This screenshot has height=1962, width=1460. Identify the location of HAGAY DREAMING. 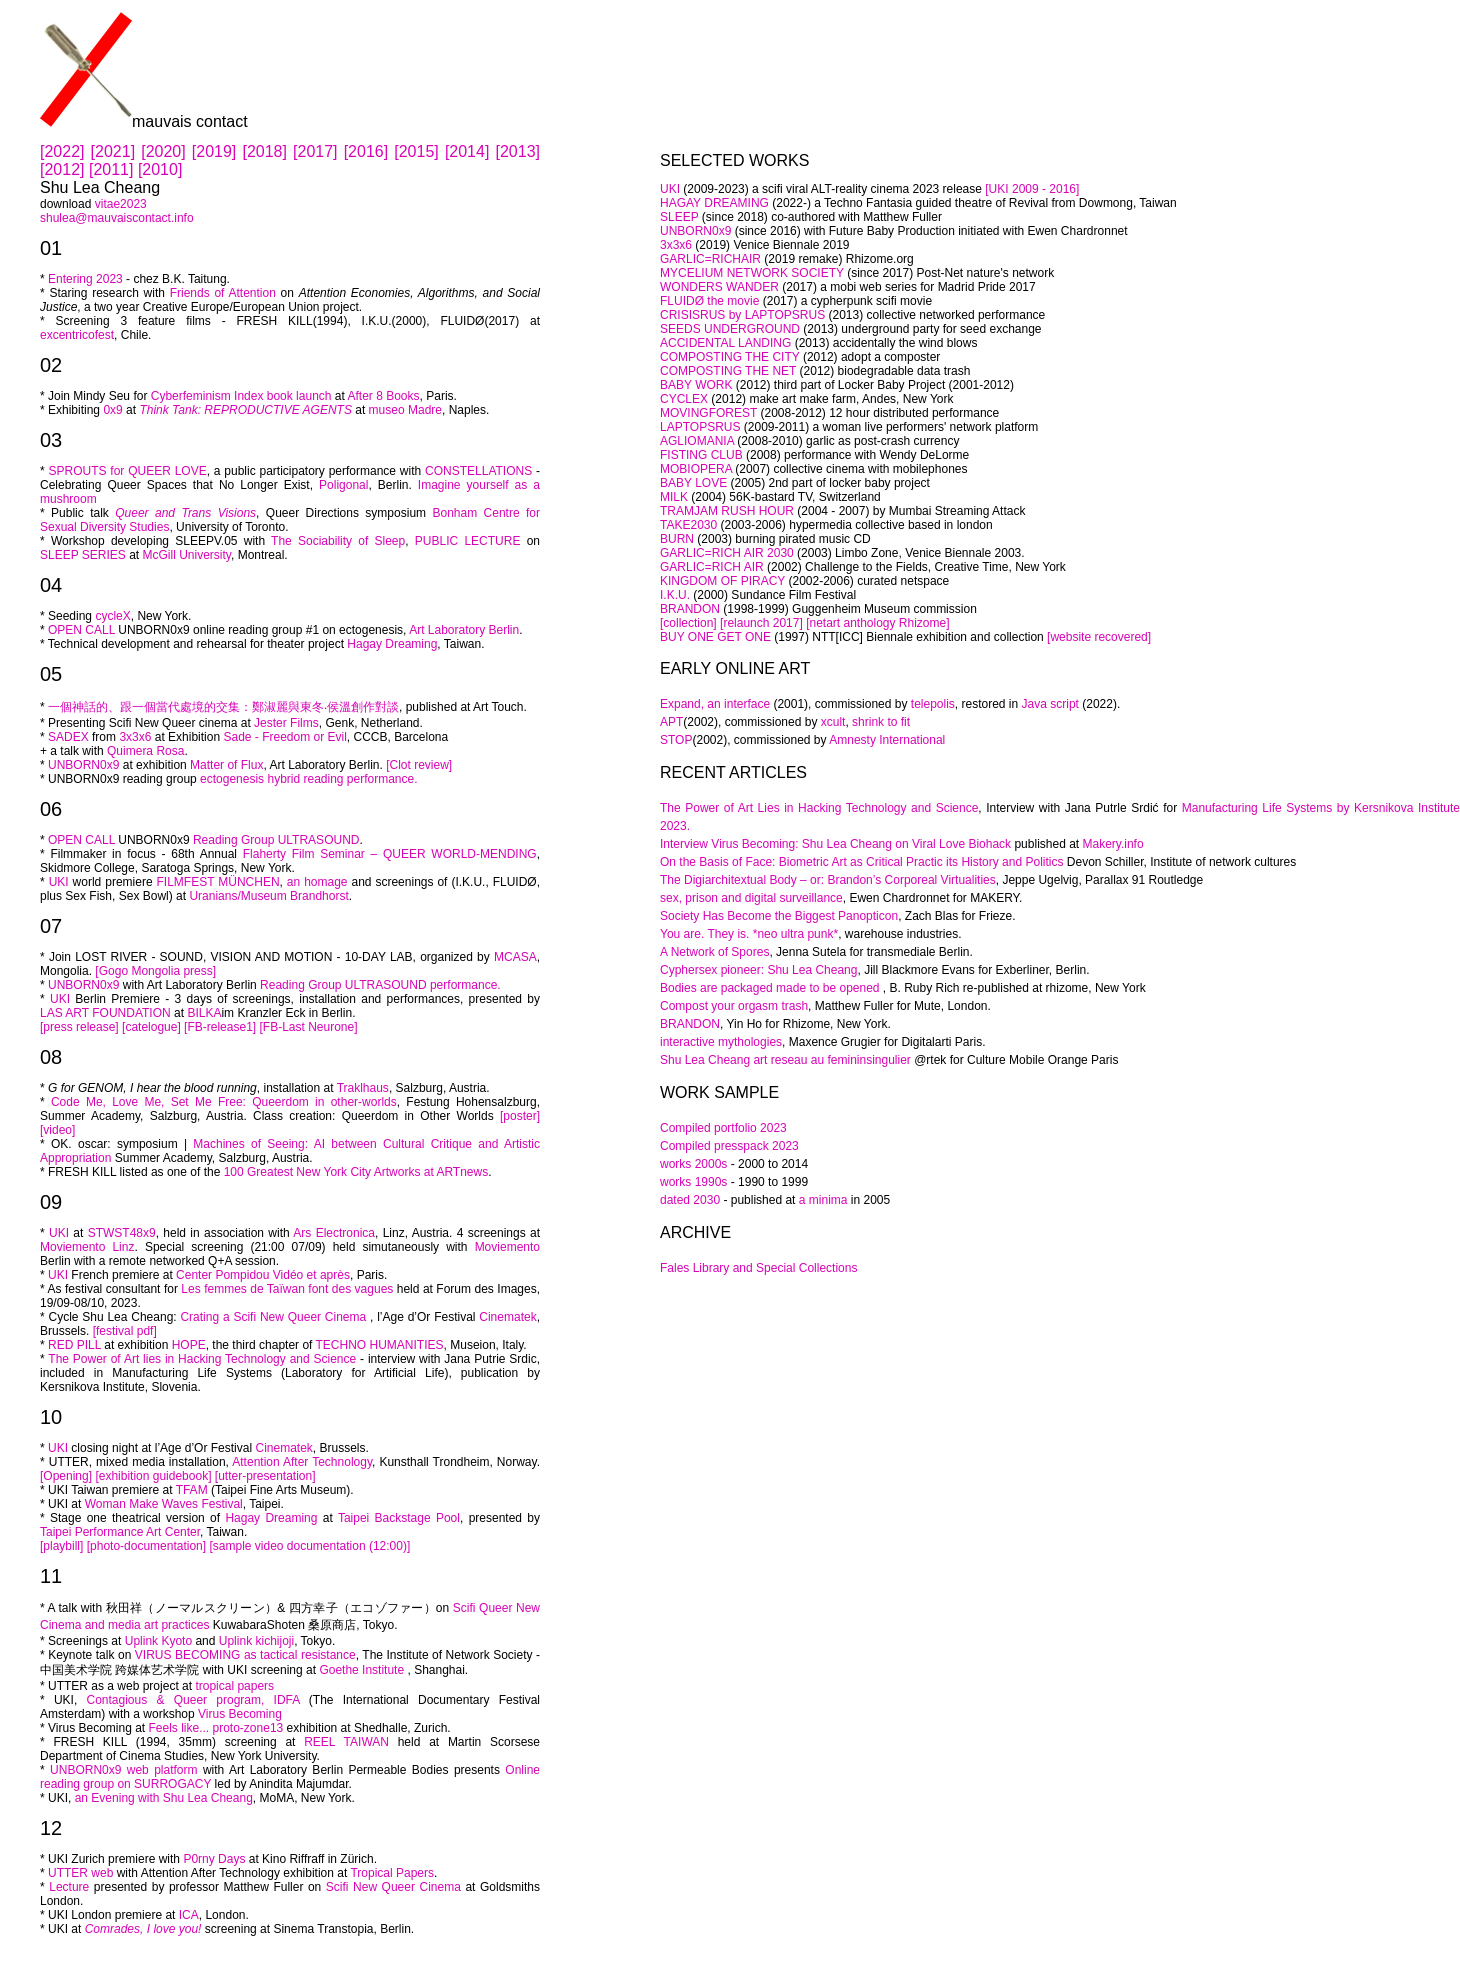
(714, 203).